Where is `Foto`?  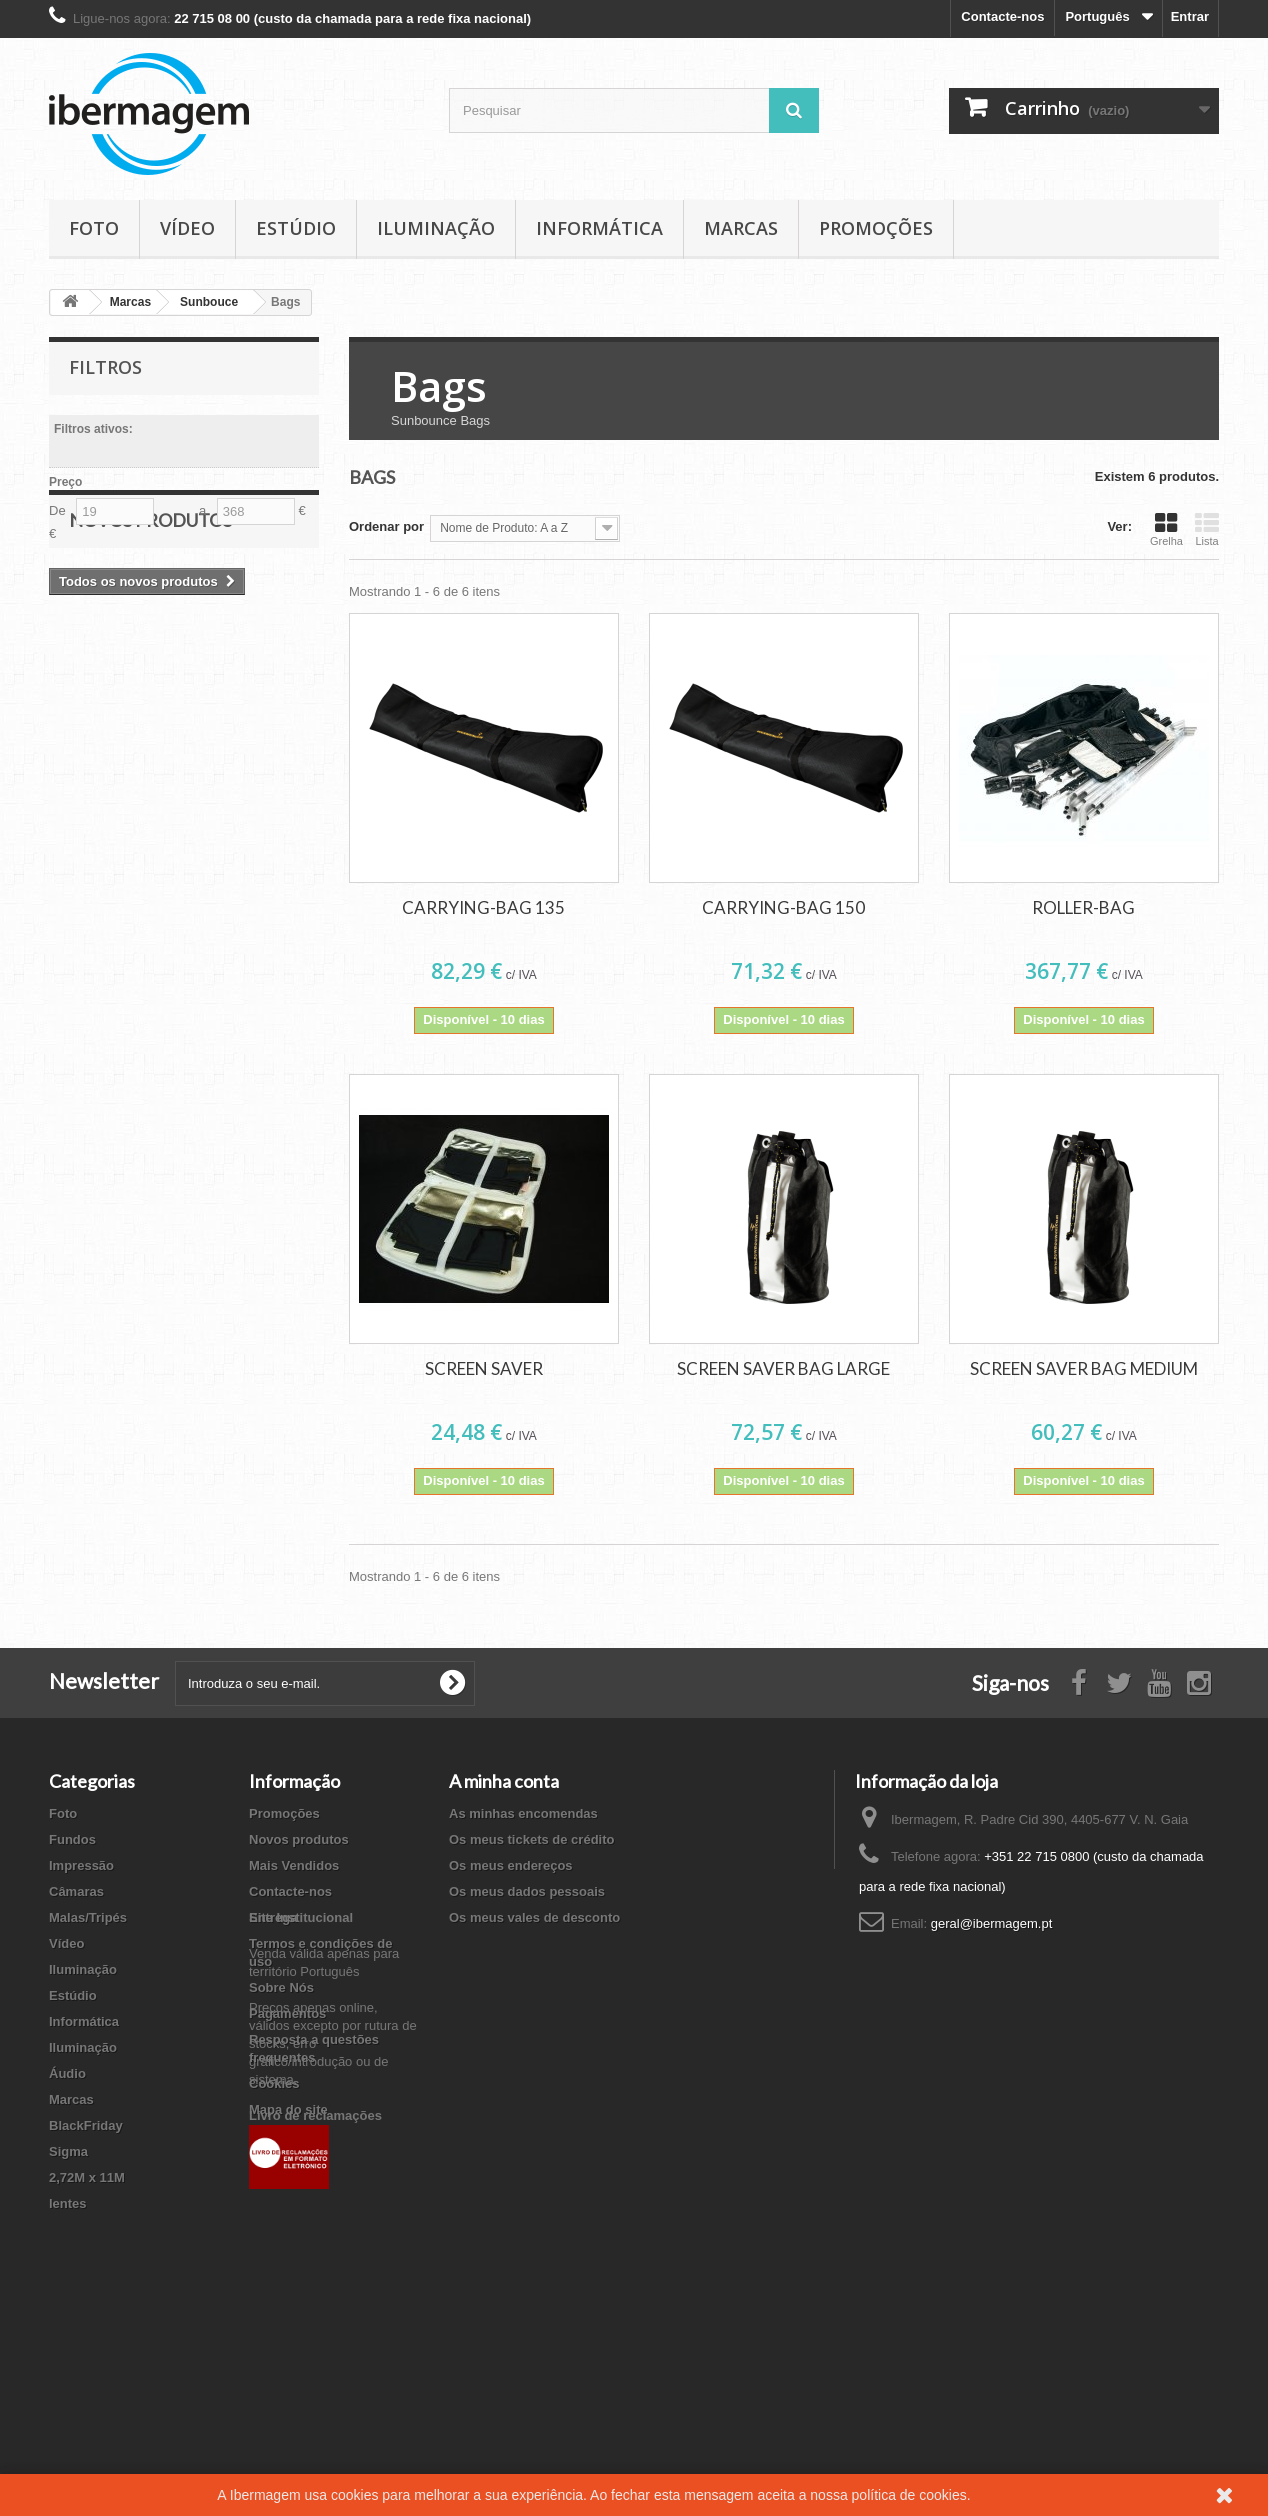 Foto is located at coordinates (94, 228).